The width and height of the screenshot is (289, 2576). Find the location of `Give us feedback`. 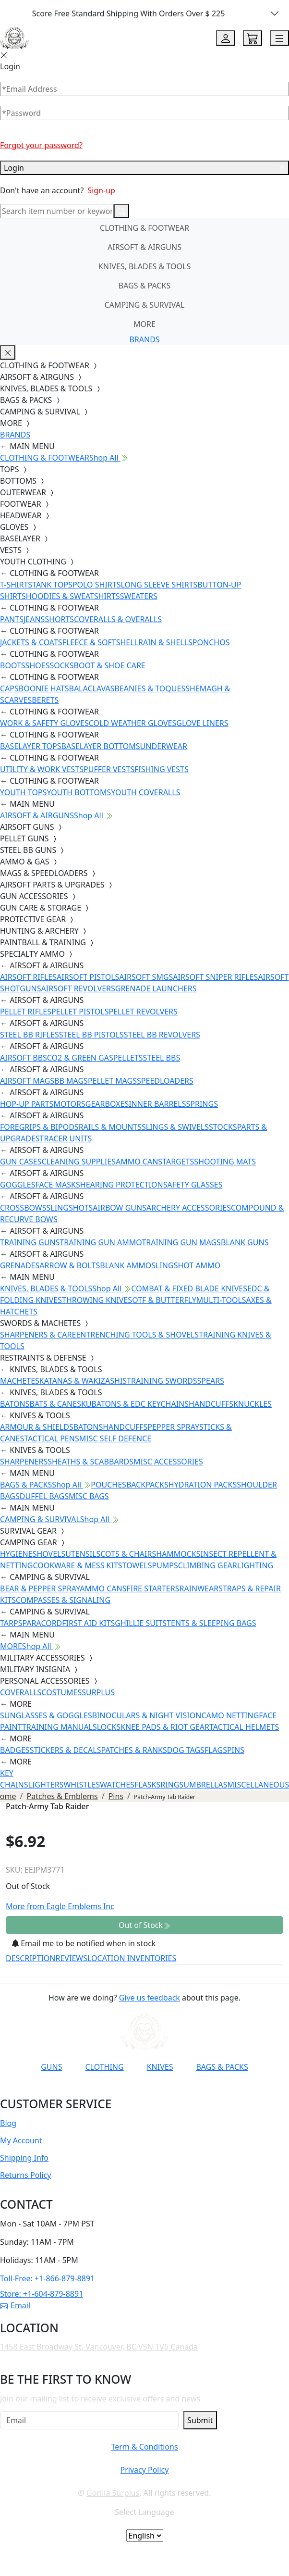

Give us feedback is located at coordinates (149, 1997).